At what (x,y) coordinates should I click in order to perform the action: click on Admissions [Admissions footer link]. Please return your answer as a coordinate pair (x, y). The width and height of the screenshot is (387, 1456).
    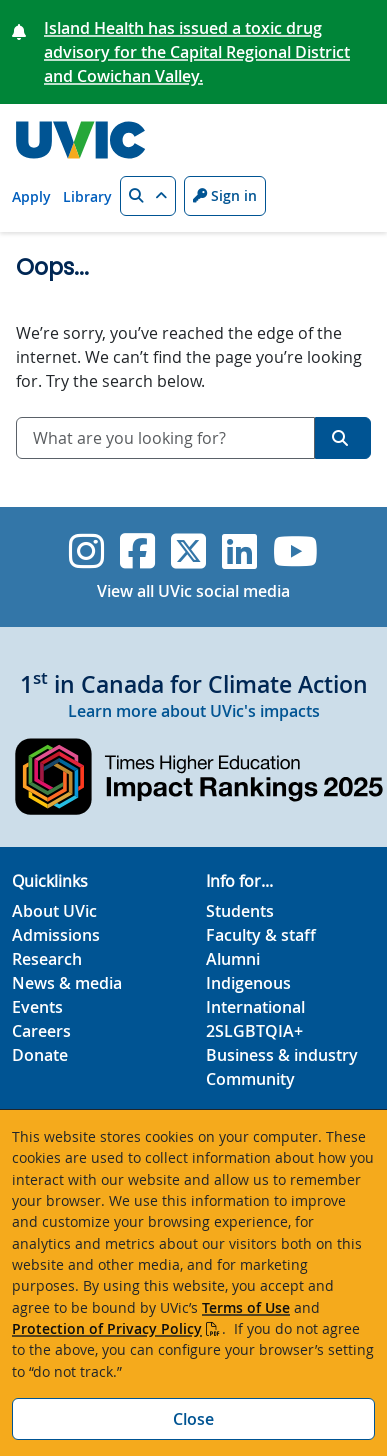
    Looking at the image, I should click on (56, 935).